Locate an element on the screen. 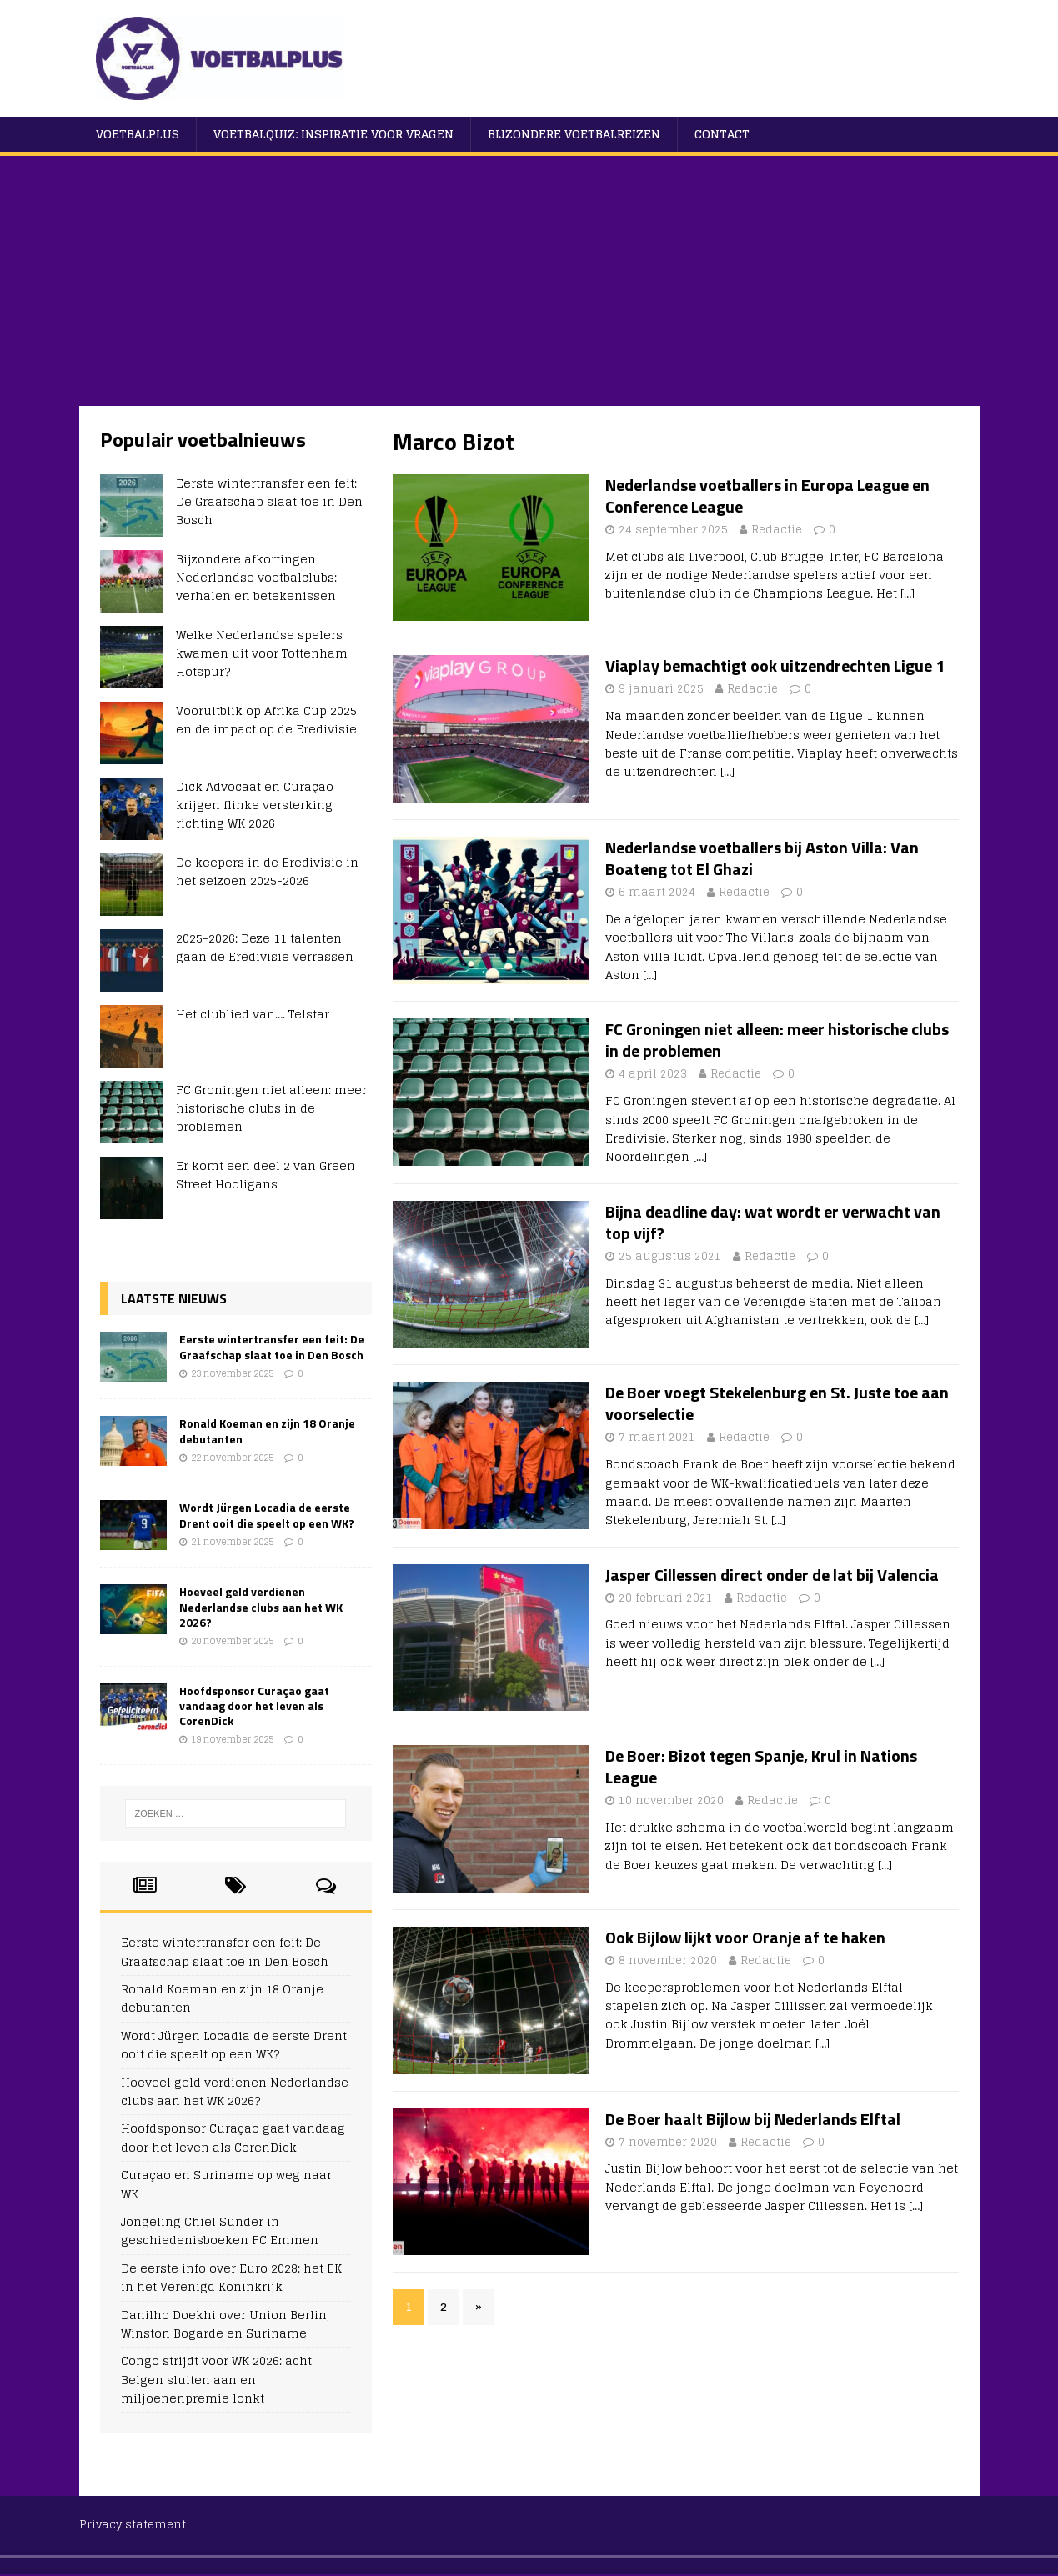 This screenshot has width=1058, height=2576. Bijzondere voetbalreizen is located at coordinates (574, 133).